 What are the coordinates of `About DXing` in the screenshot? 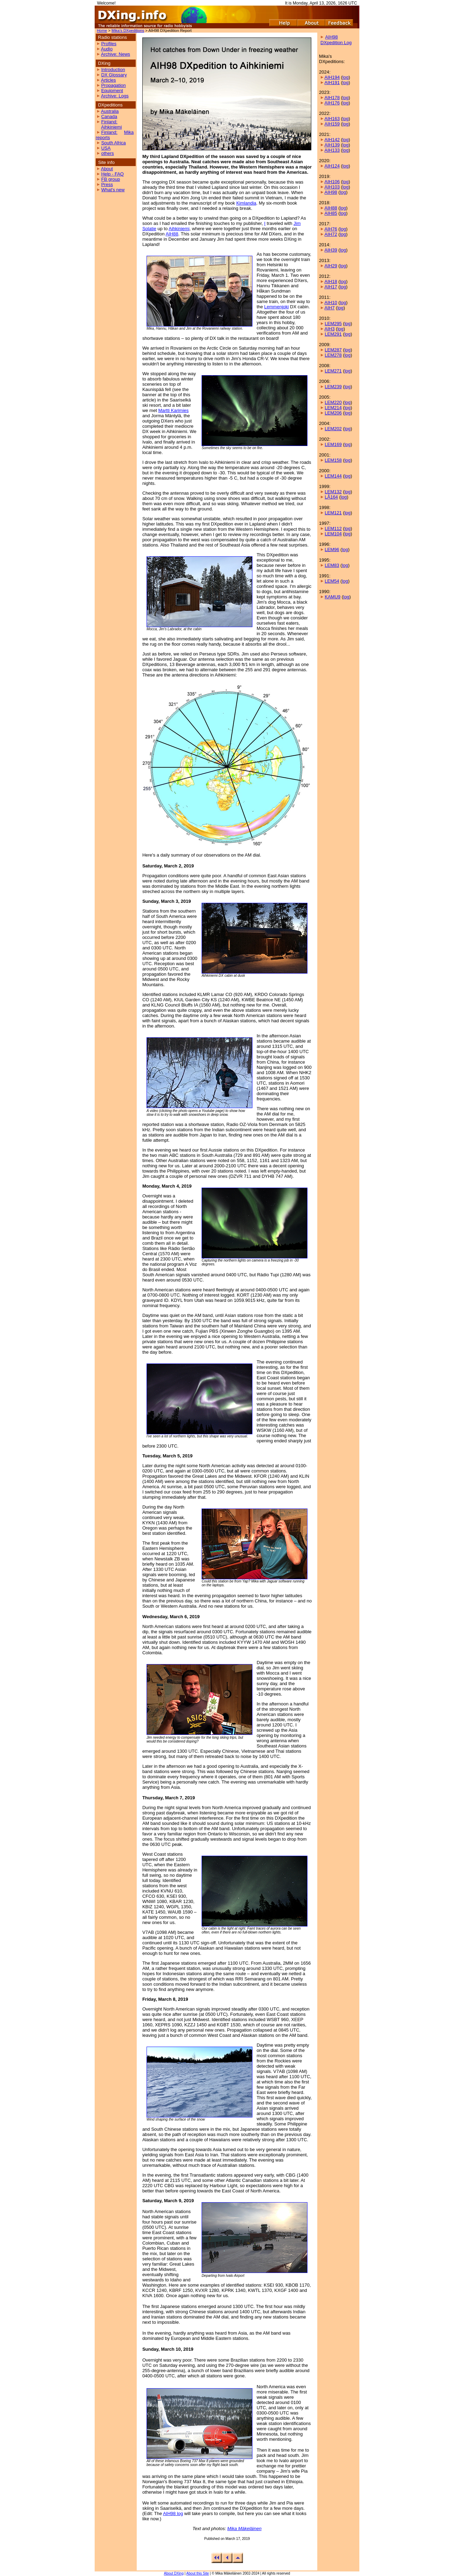 It's located at (174, 2573).